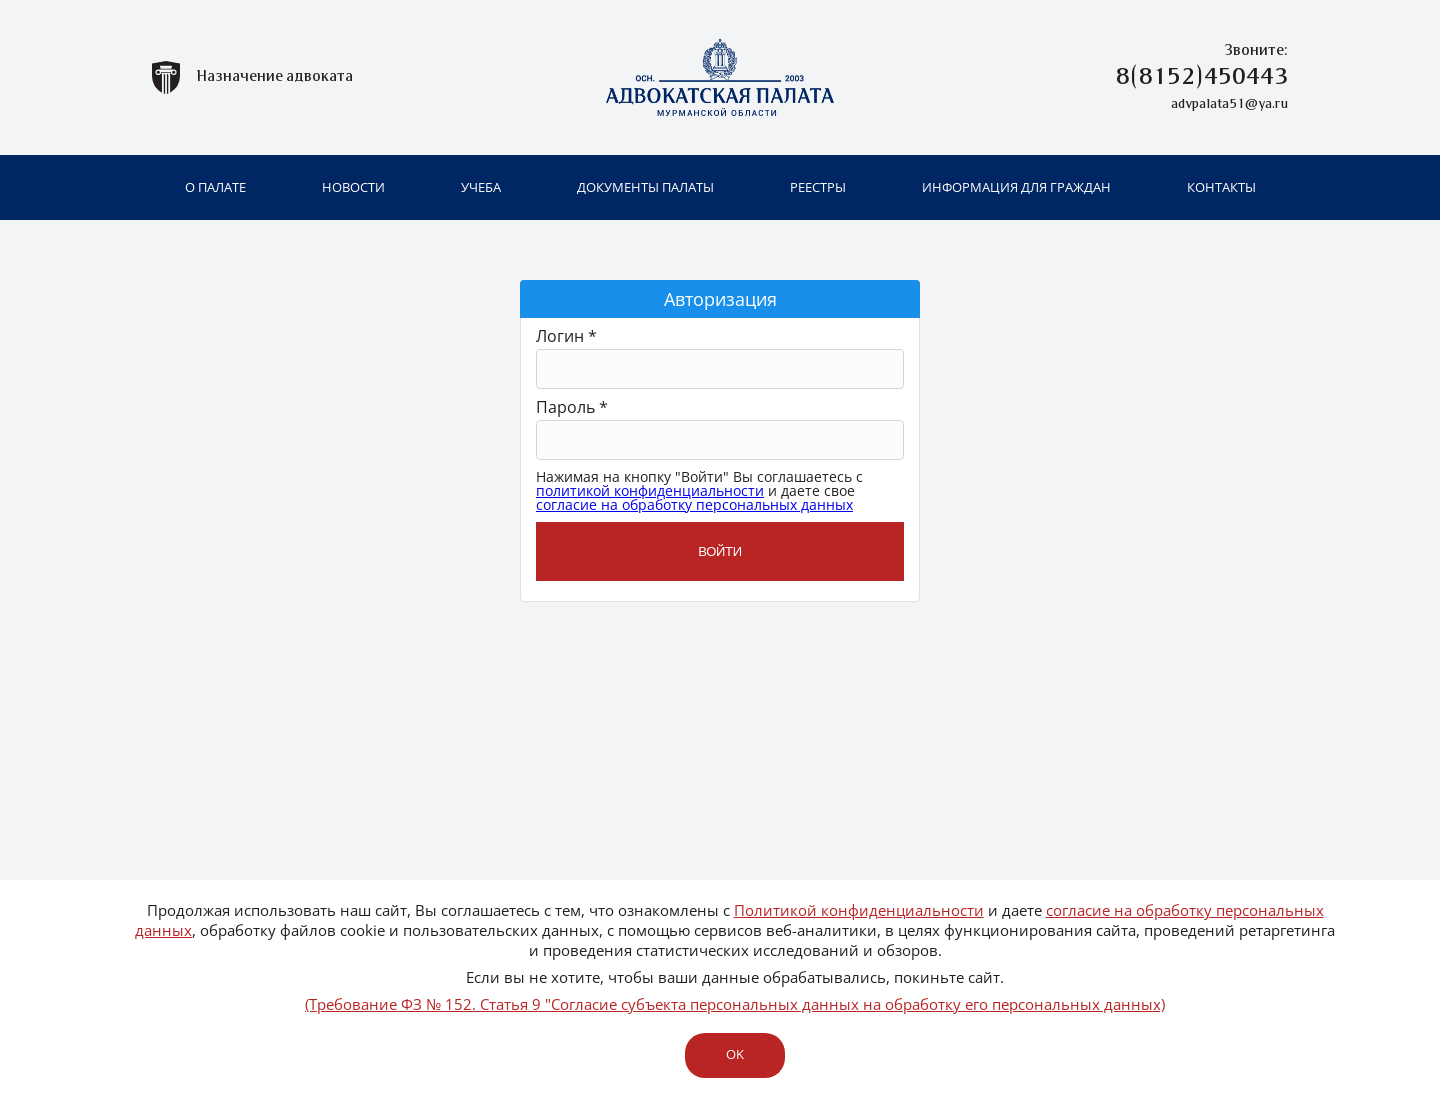 The height and width of the screenshot is (1095, 1440). I want to click on согласие на обработку персональных данных, so click(694, 504).